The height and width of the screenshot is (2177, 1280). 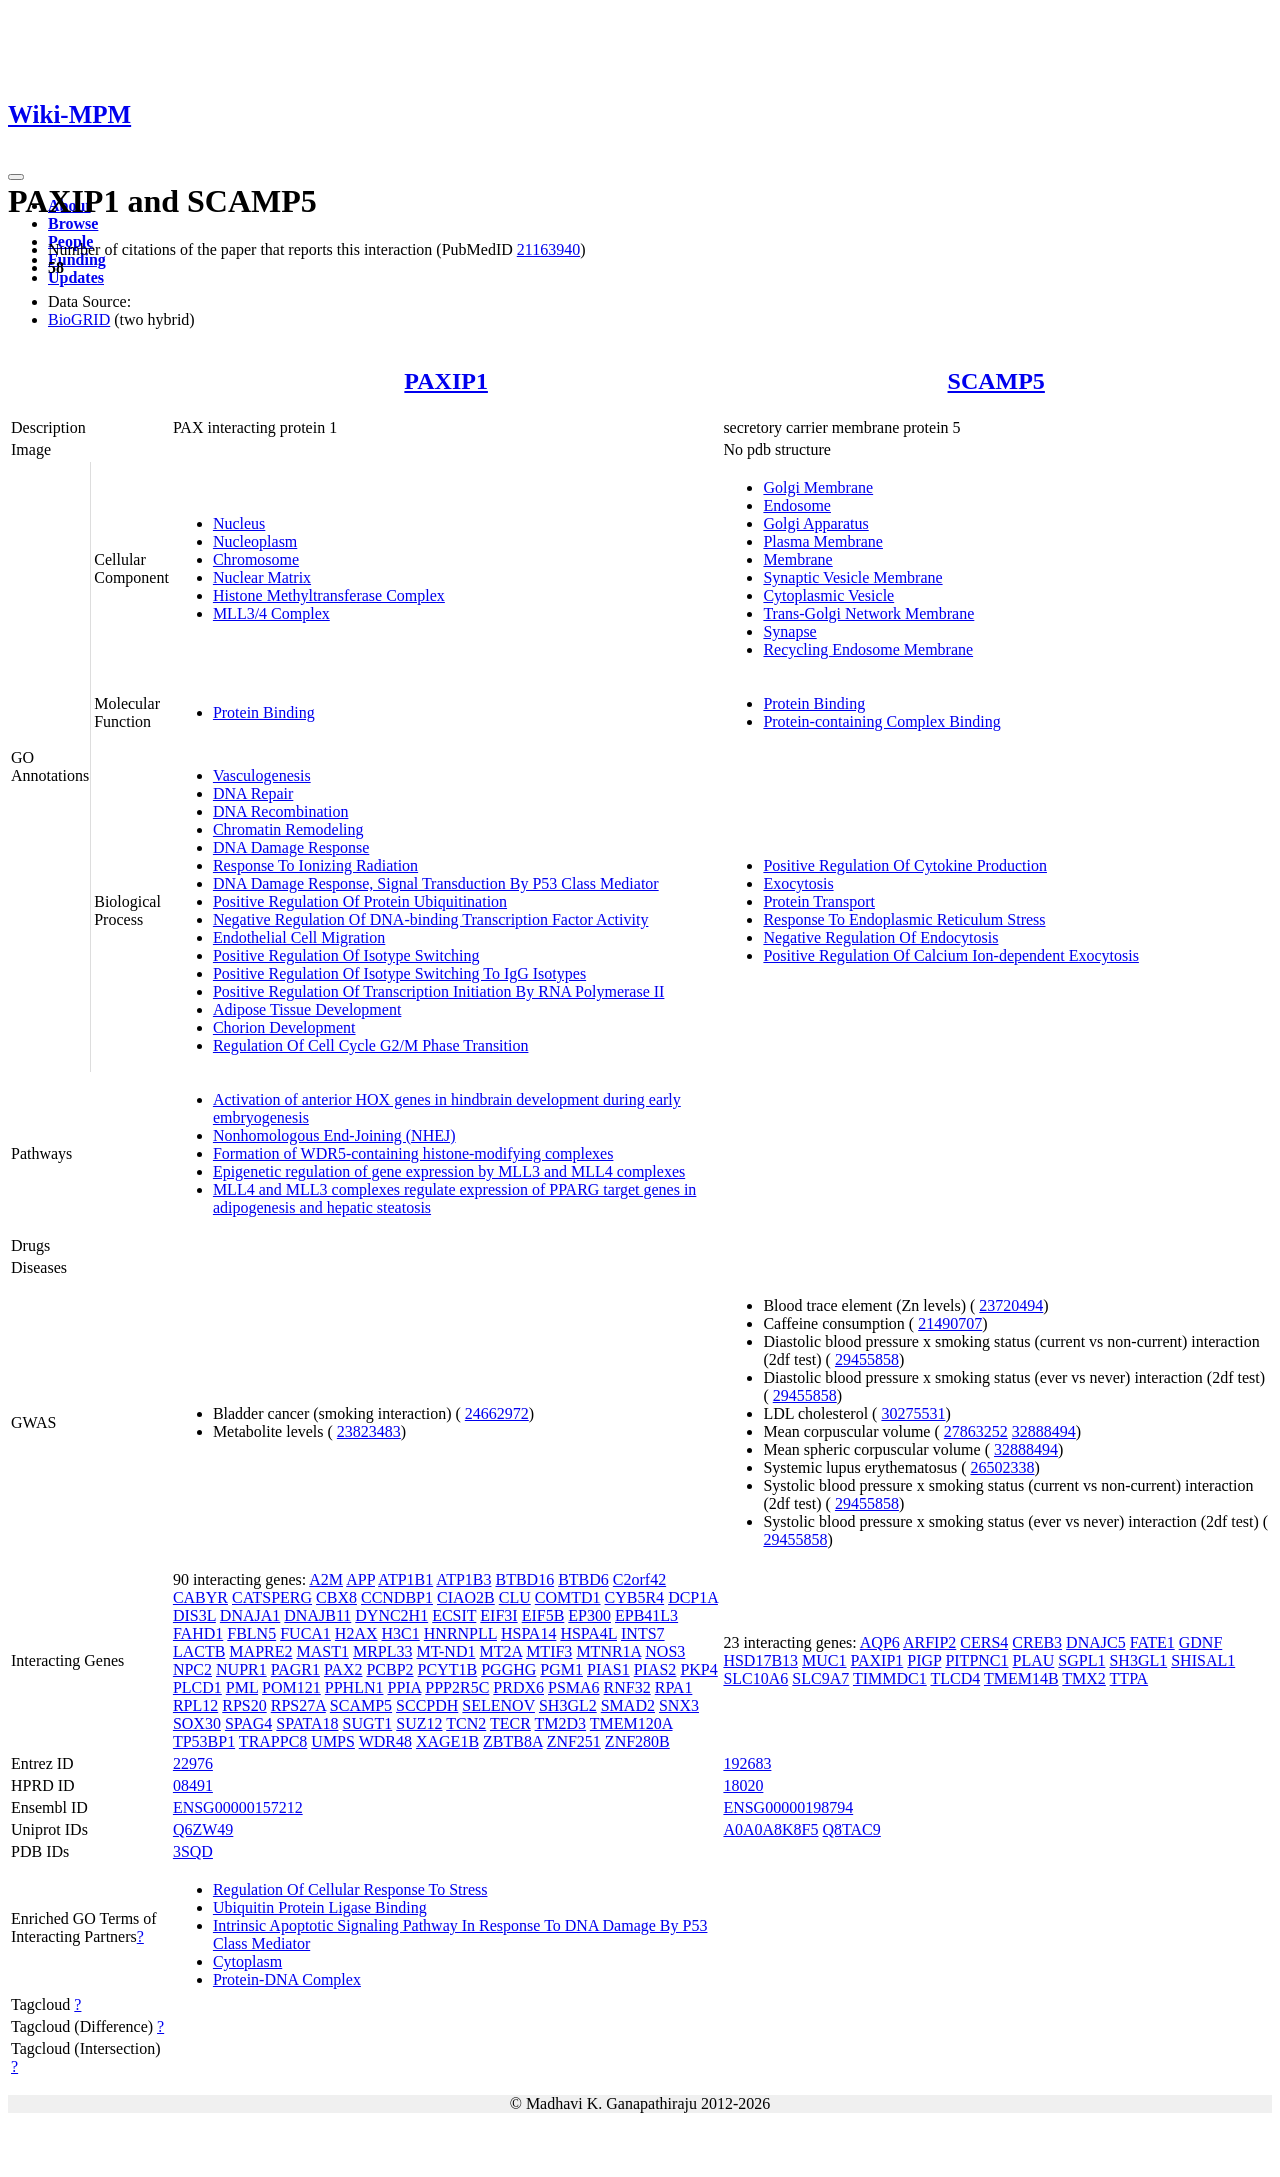 I want to click on NOS3, so click(x=665, y=1651).